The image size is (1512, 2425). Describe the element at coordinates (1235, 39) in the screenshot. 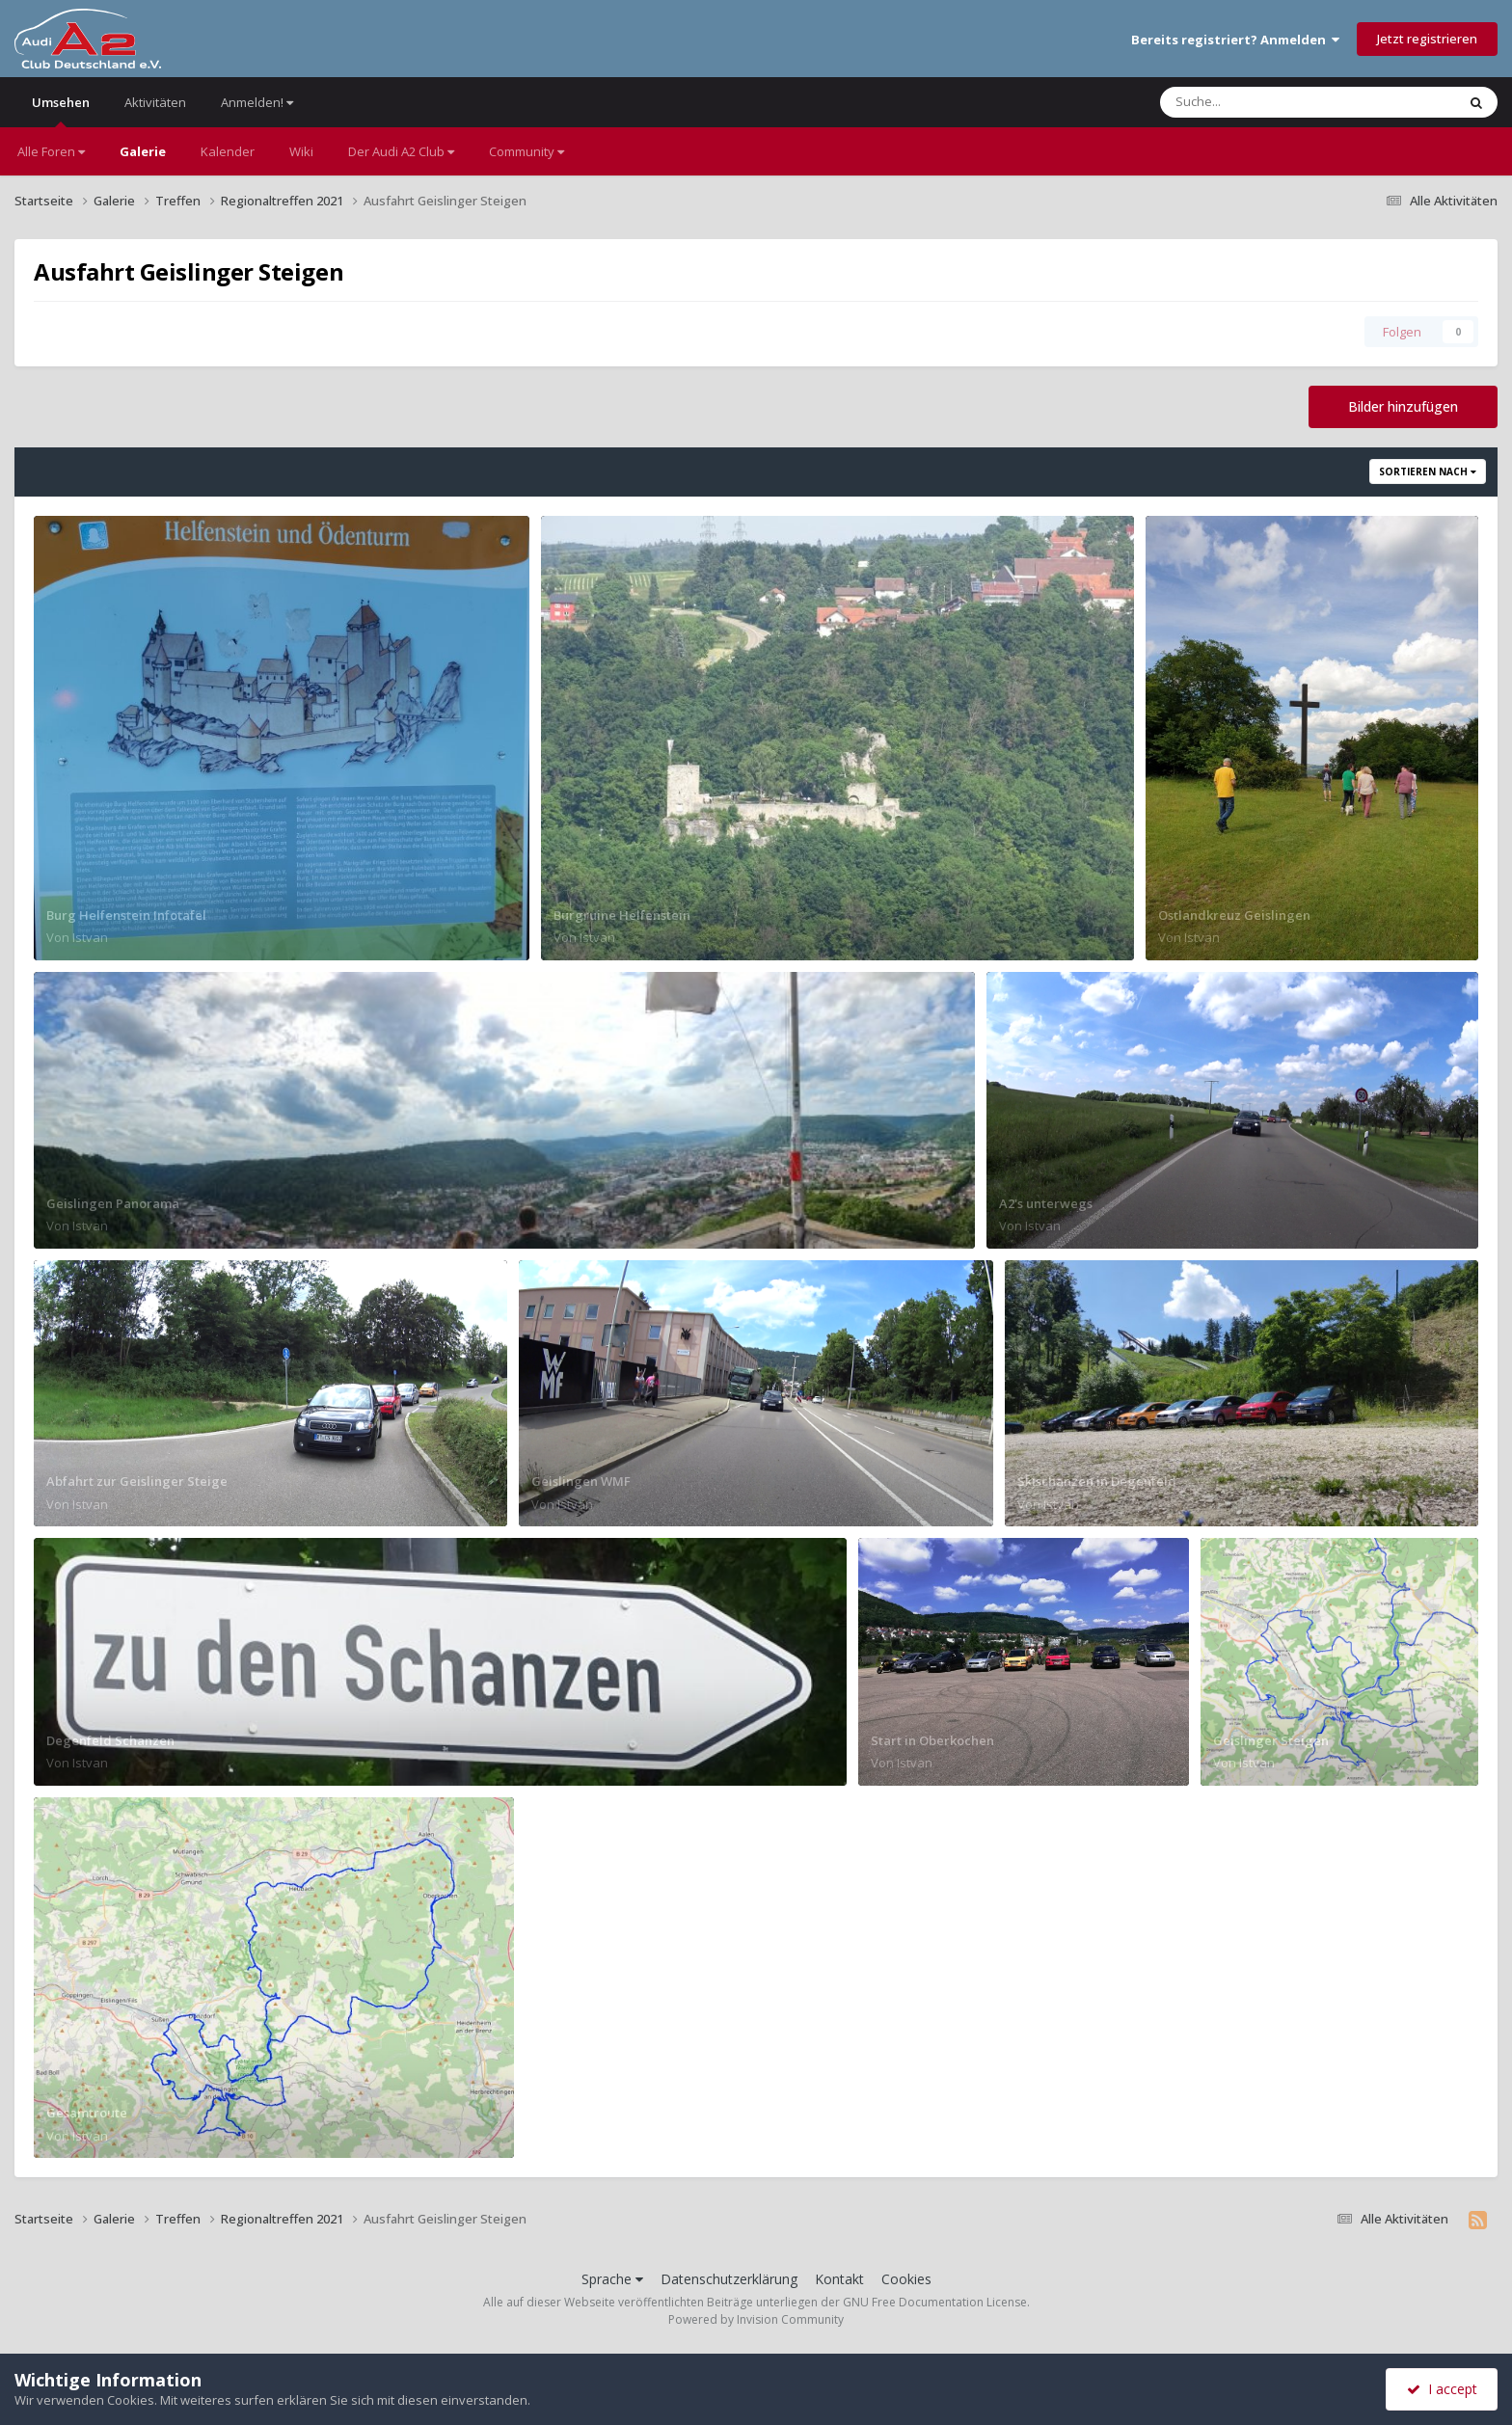

I see `Bereits registriert? Anmelden` at that location.